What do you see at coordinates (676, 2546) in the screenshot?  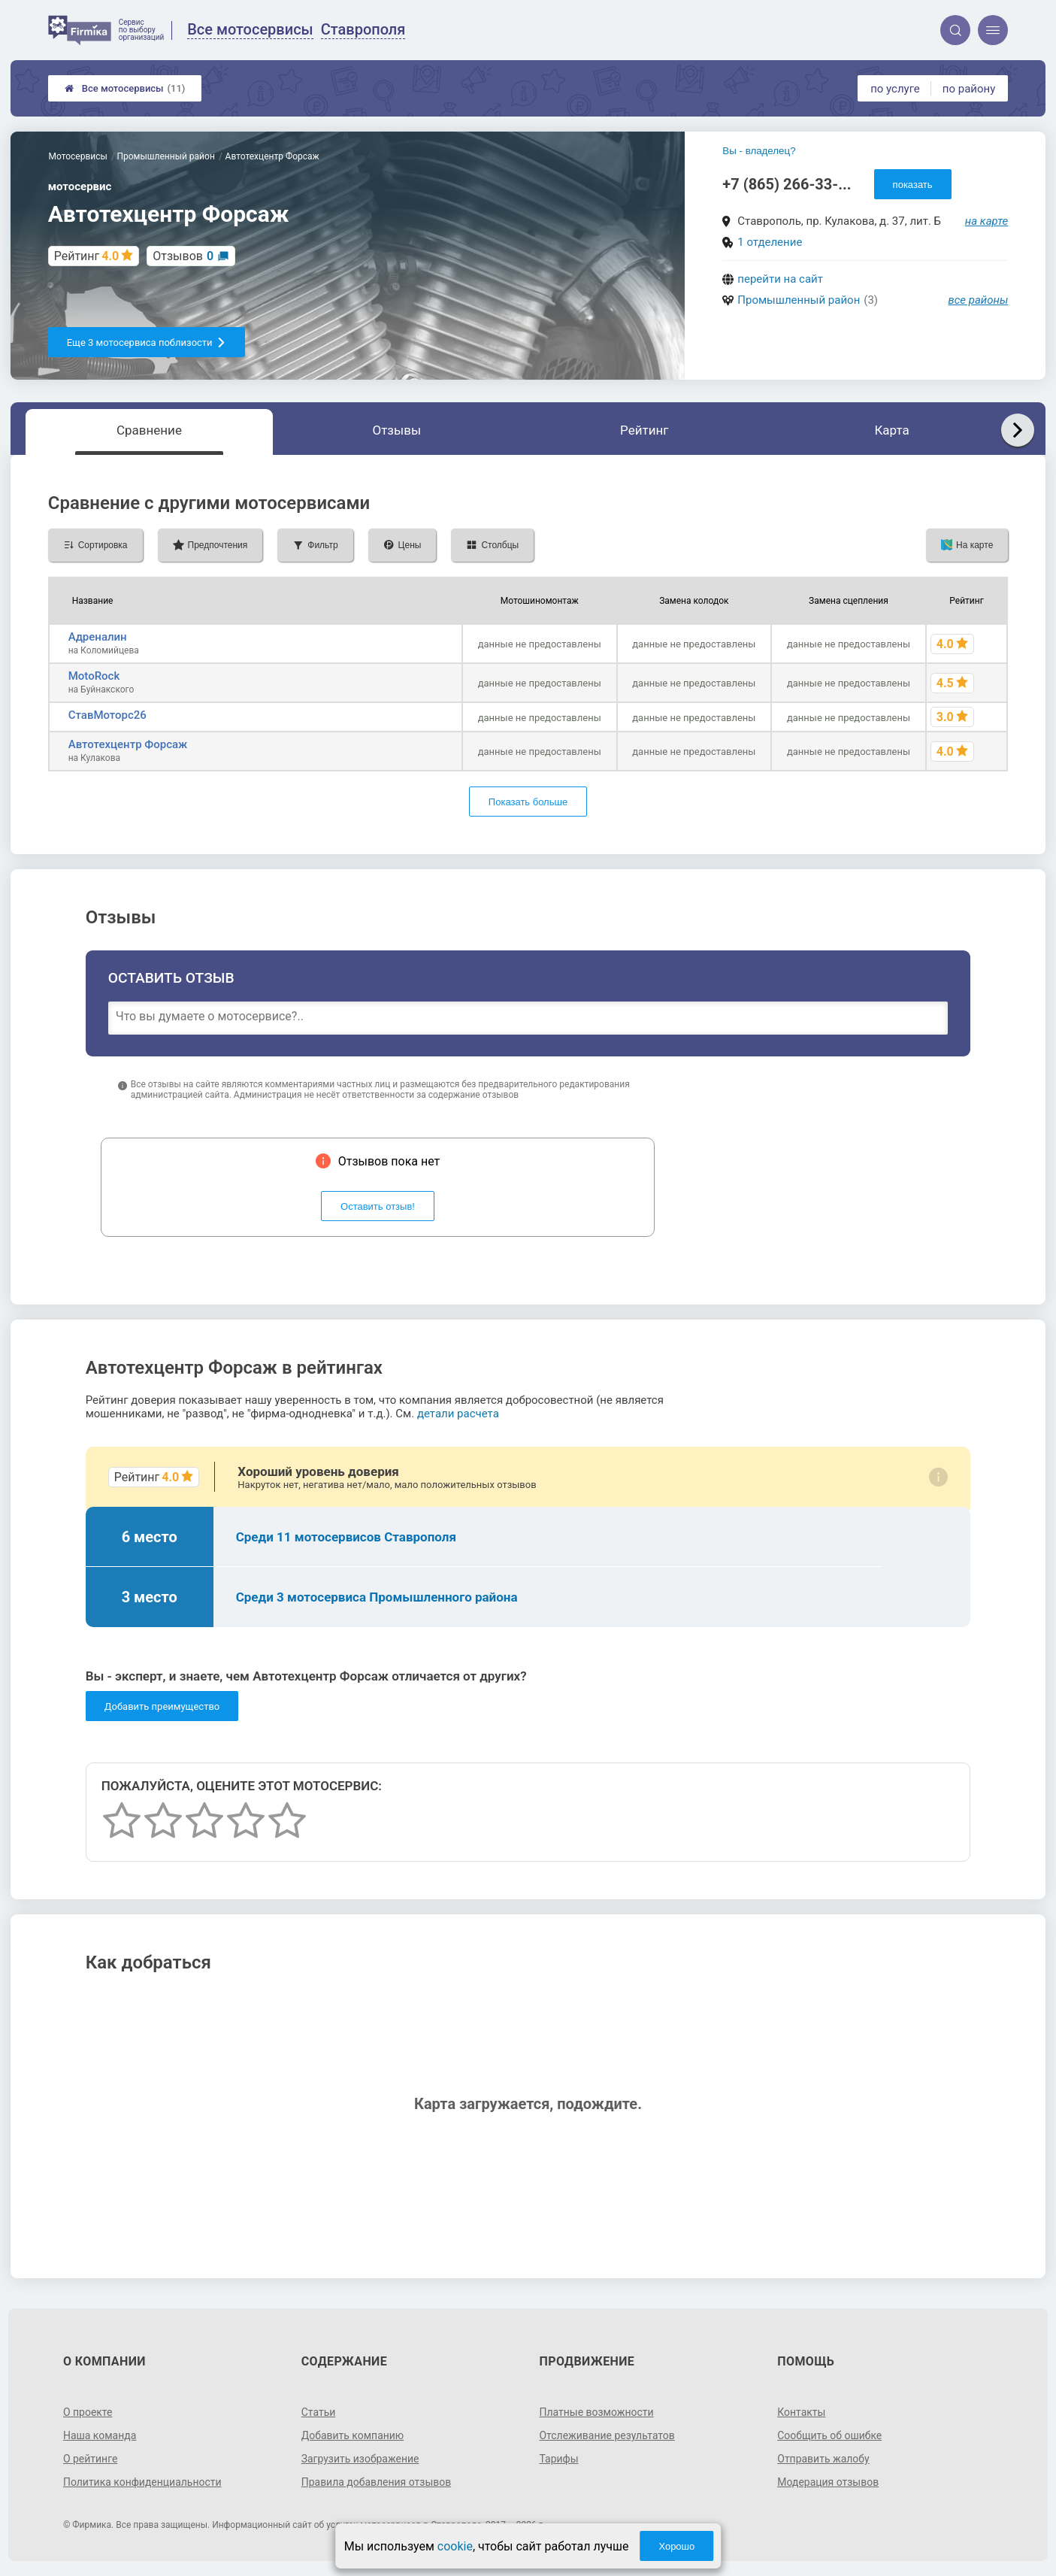 I see `Хорошо` at bounding box center [676, 2546].